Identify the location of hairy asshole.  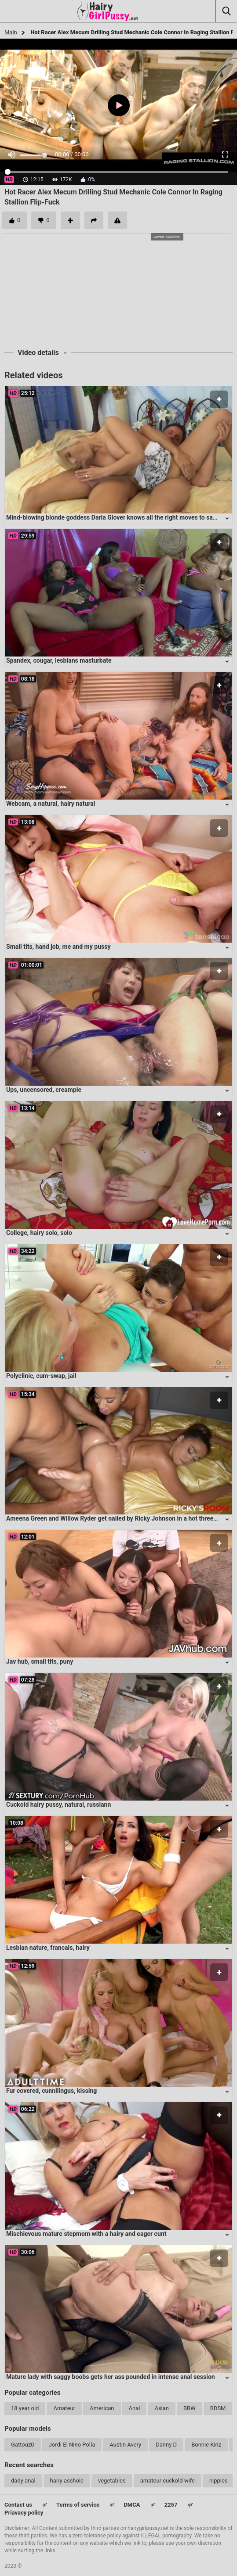
(67, 2480).